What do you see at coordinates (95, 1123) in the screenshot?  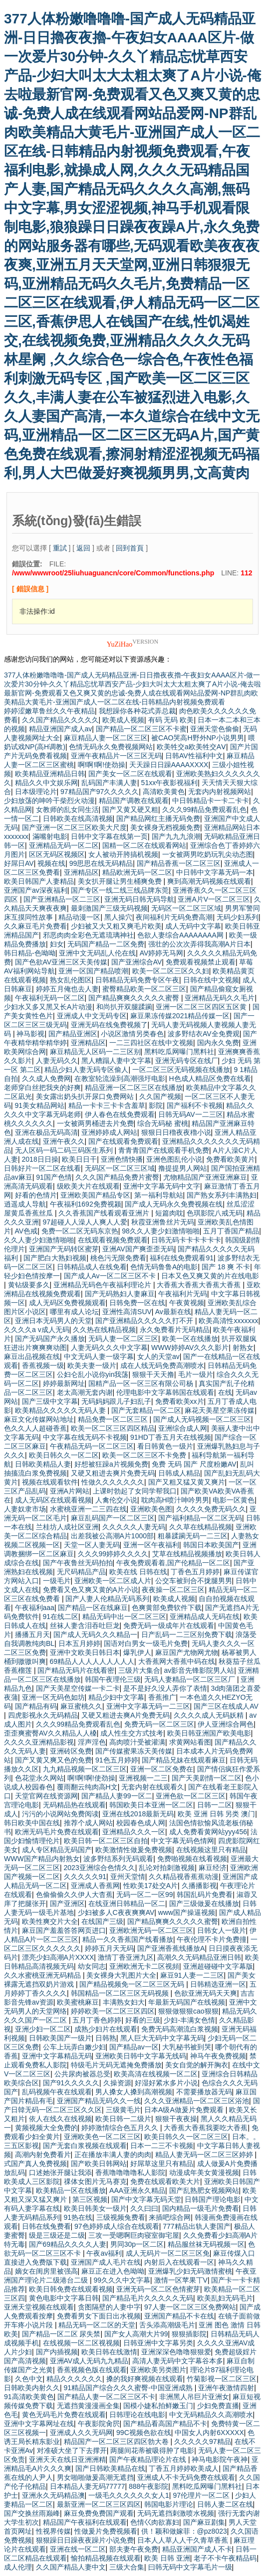 I see `一女被两男桶进去片免费` at bounding box center [95, 1123].